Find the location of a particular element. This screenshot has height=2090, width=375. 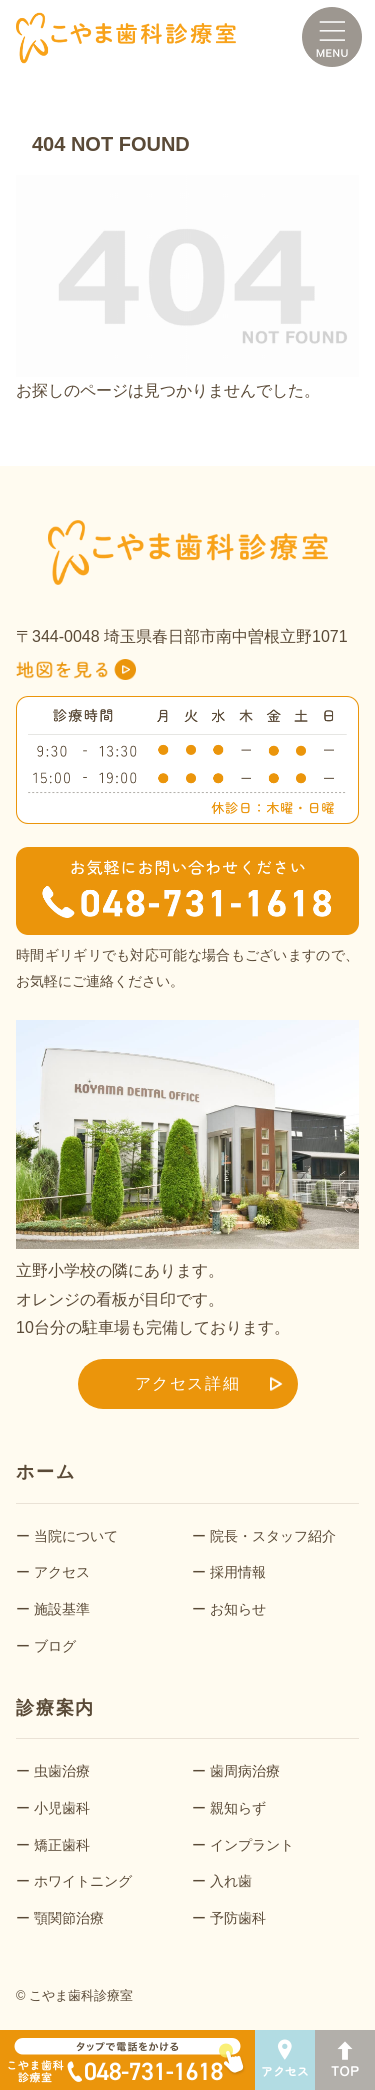

ブログ is located at coordinates (55, 1646).